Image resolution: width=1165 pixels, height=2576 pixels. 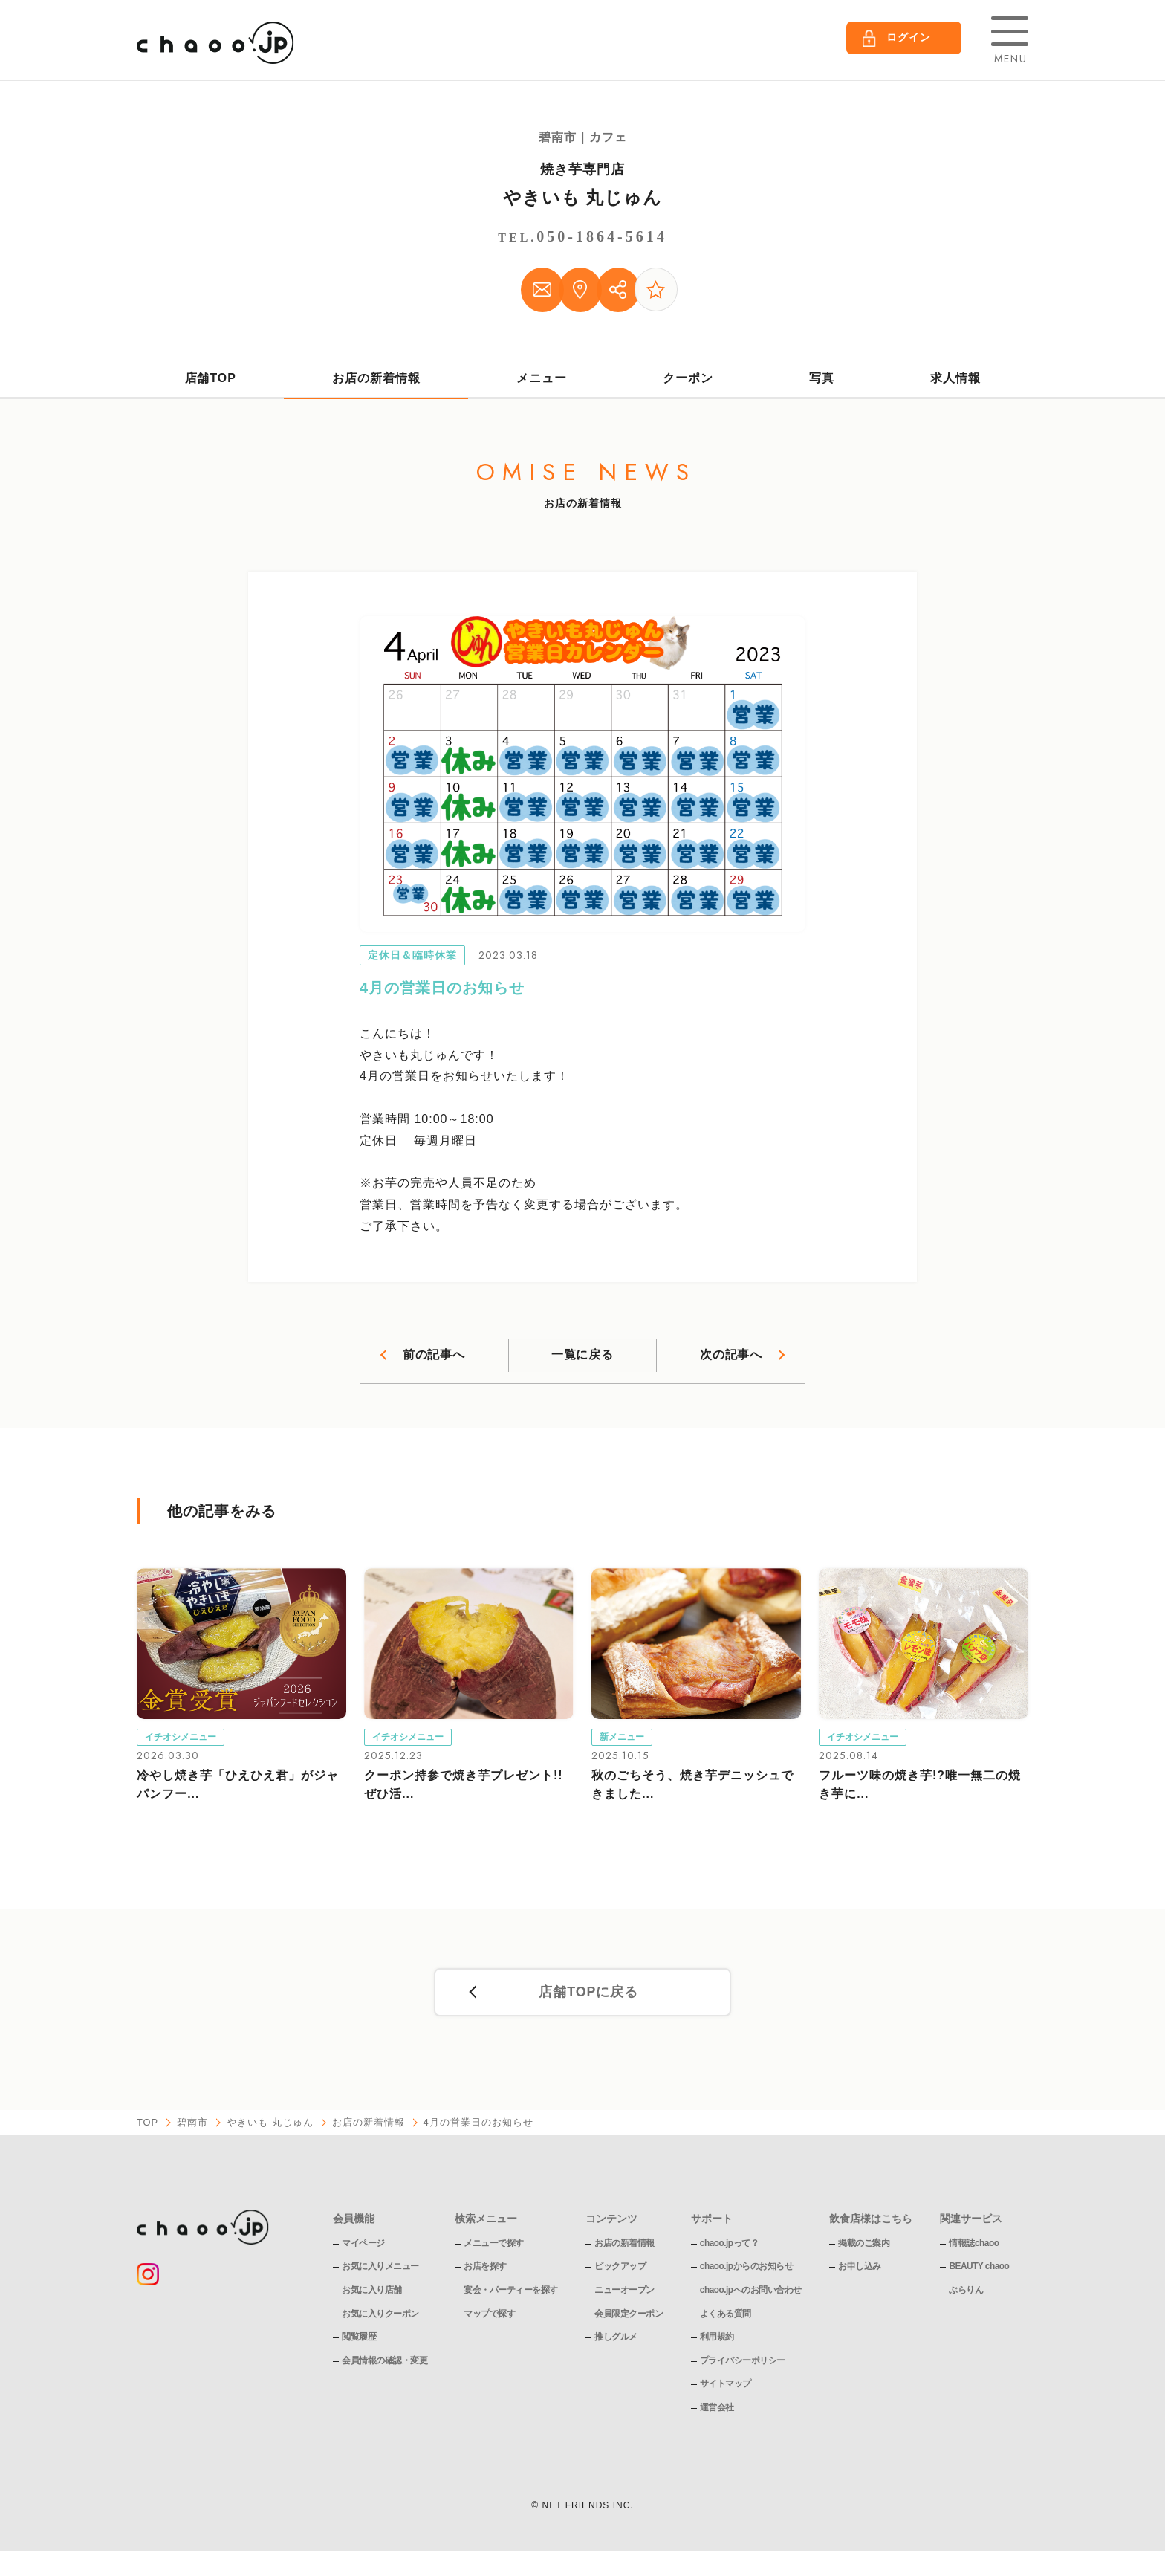 I want to click on マイページ, so click(x=363, y=2247).